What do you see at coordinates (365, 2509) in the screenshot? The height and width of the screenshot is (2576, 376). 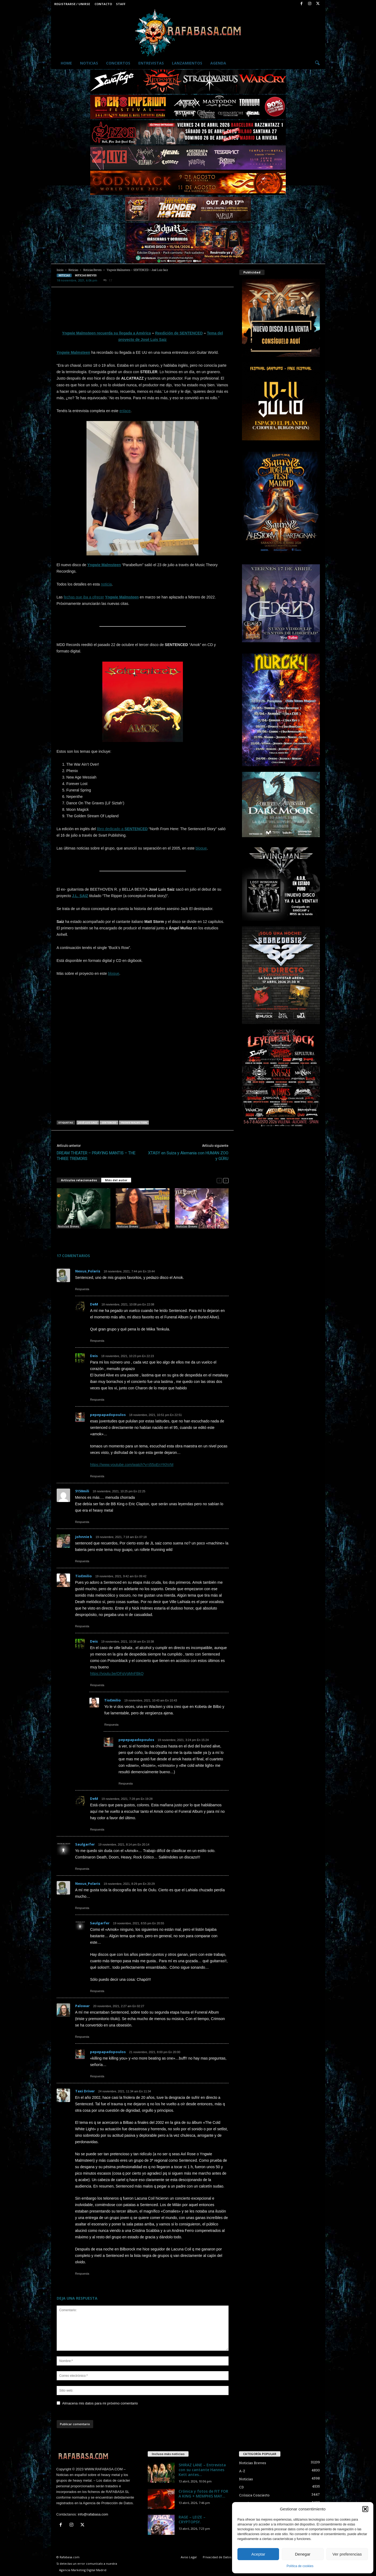 I see `[button]` at bounding box center [365, 2509].